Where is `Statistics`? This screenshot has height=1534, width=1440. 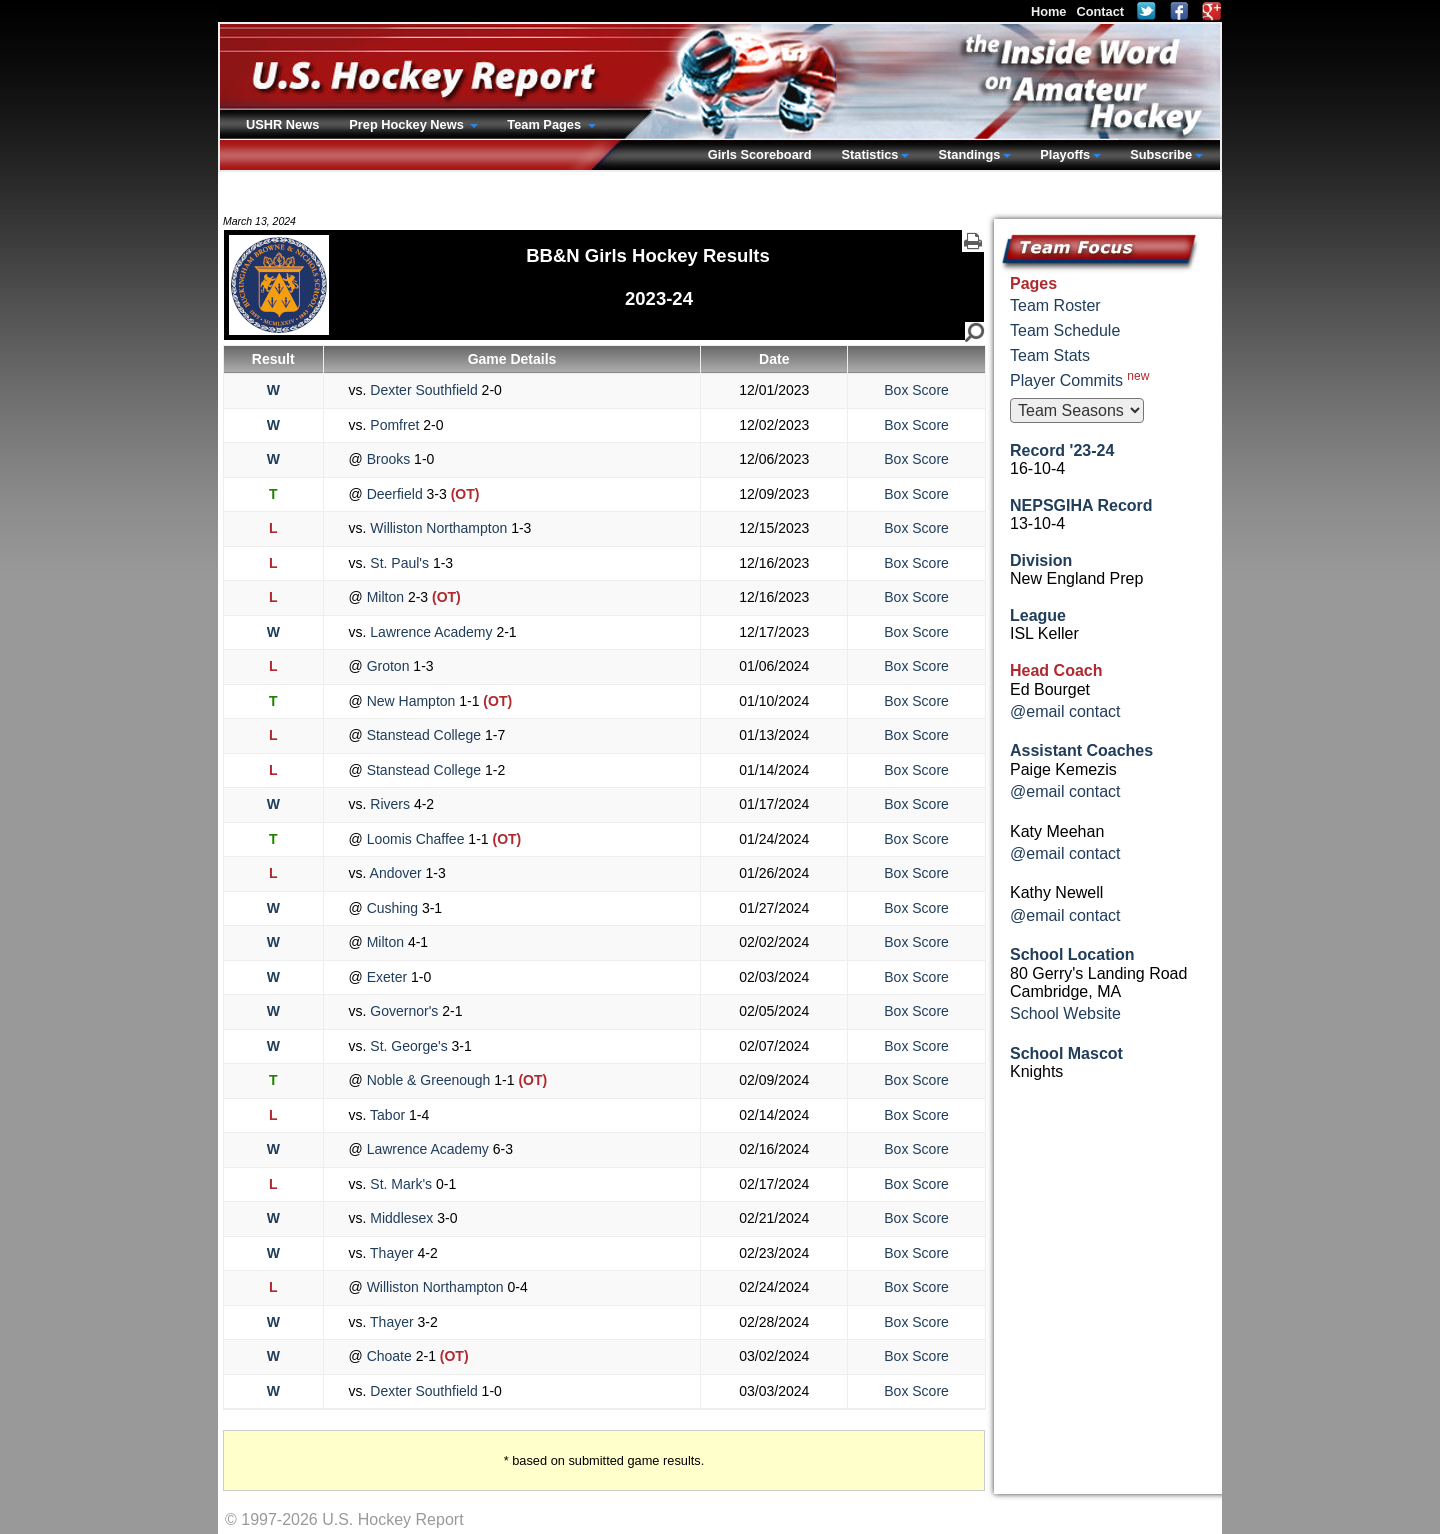 Statistics is located at coordinates (870, 154).